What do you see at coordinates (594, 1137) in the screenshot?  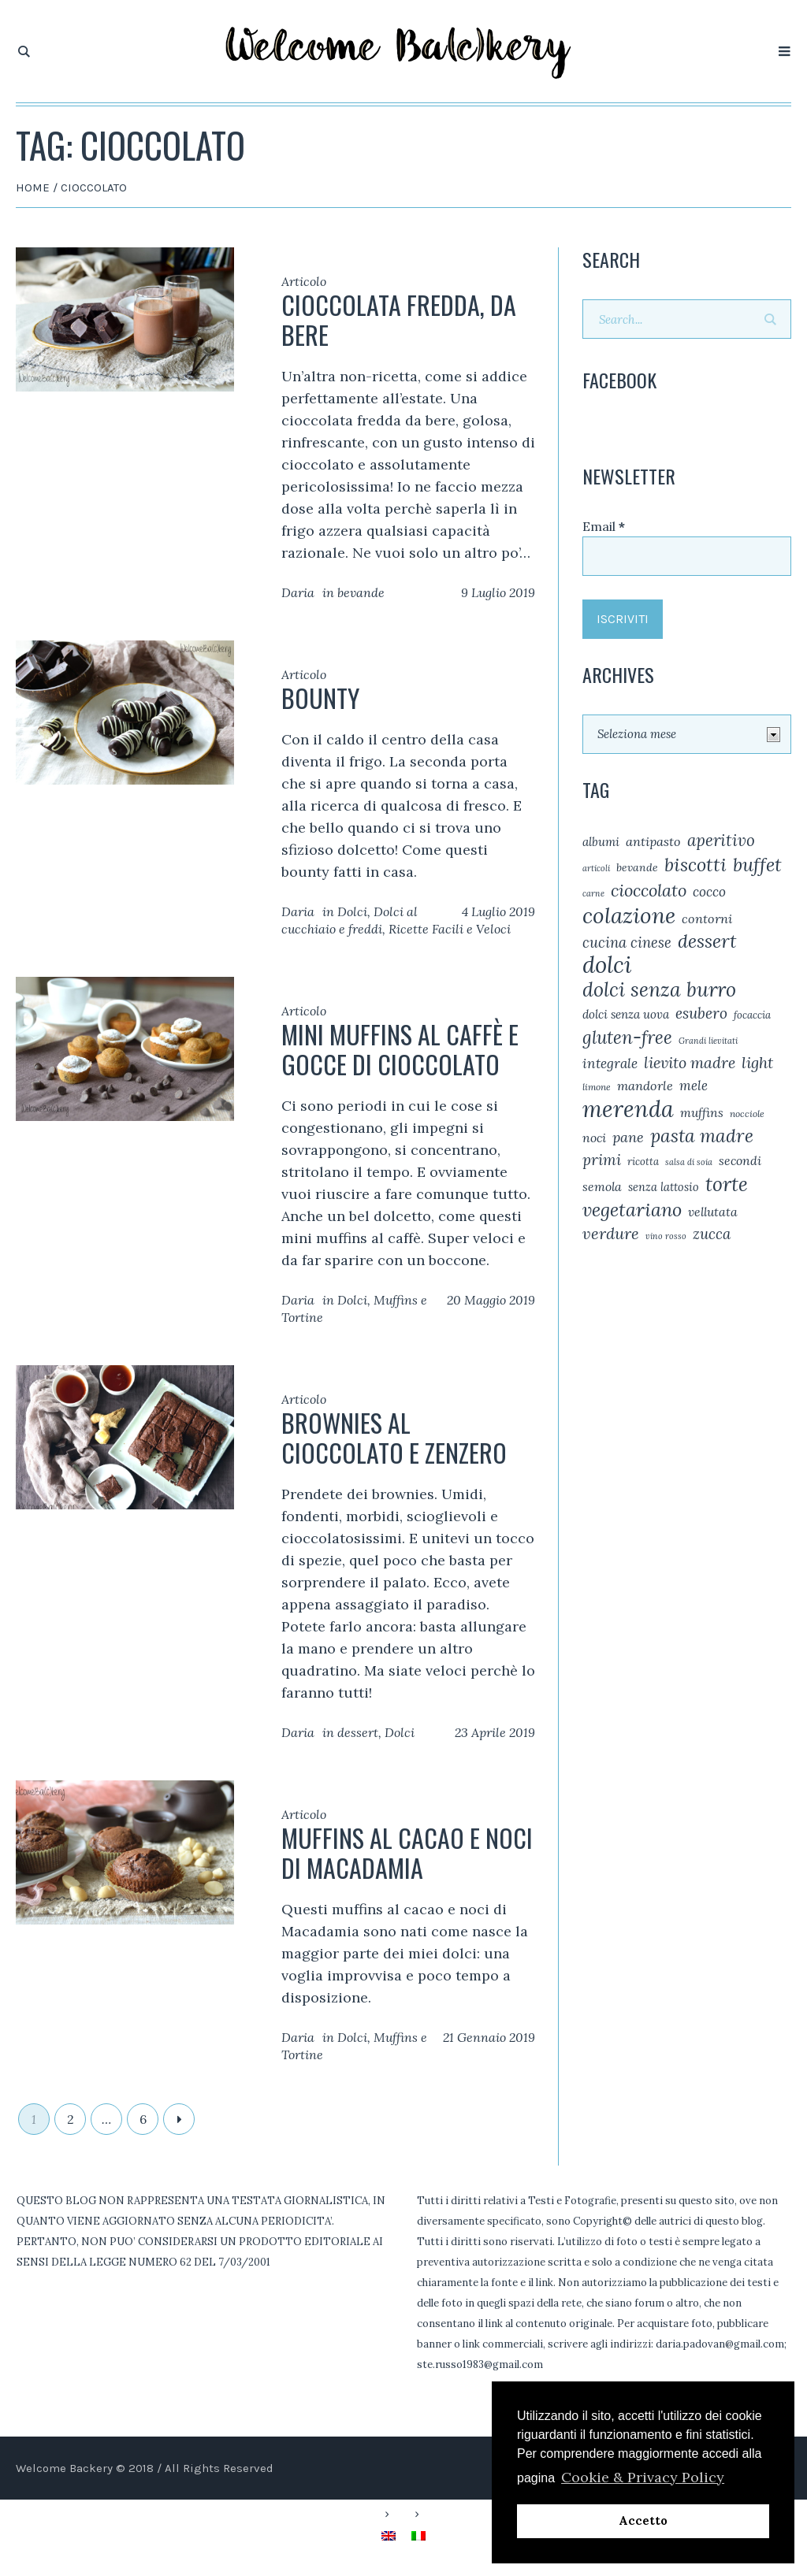 I see `noci [noci (9 elementi)]` at bounding box center [594, 1137].